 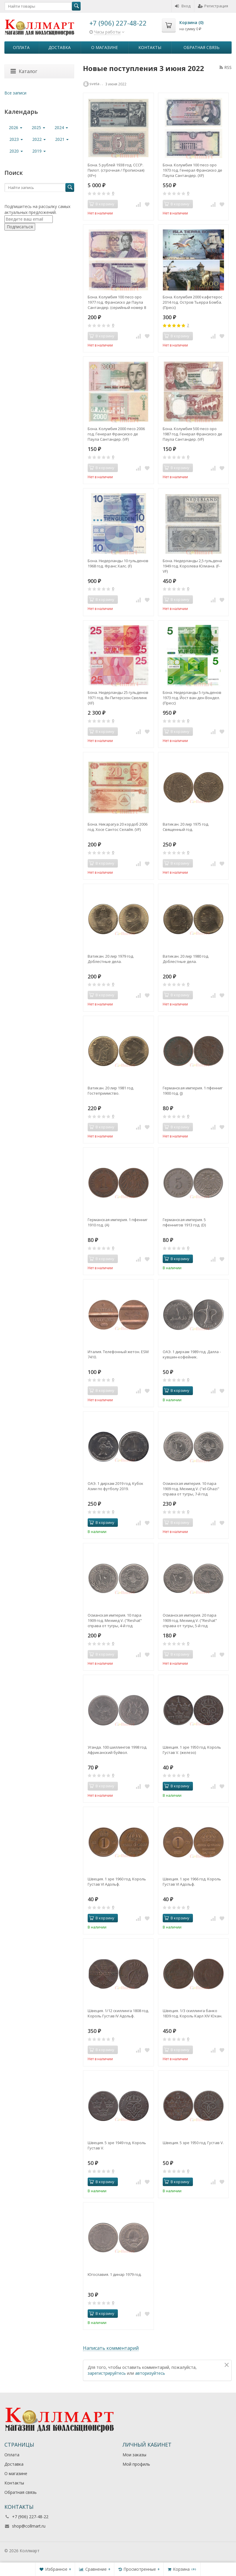 I want to click on О магазине, so click(x=104, y=47).